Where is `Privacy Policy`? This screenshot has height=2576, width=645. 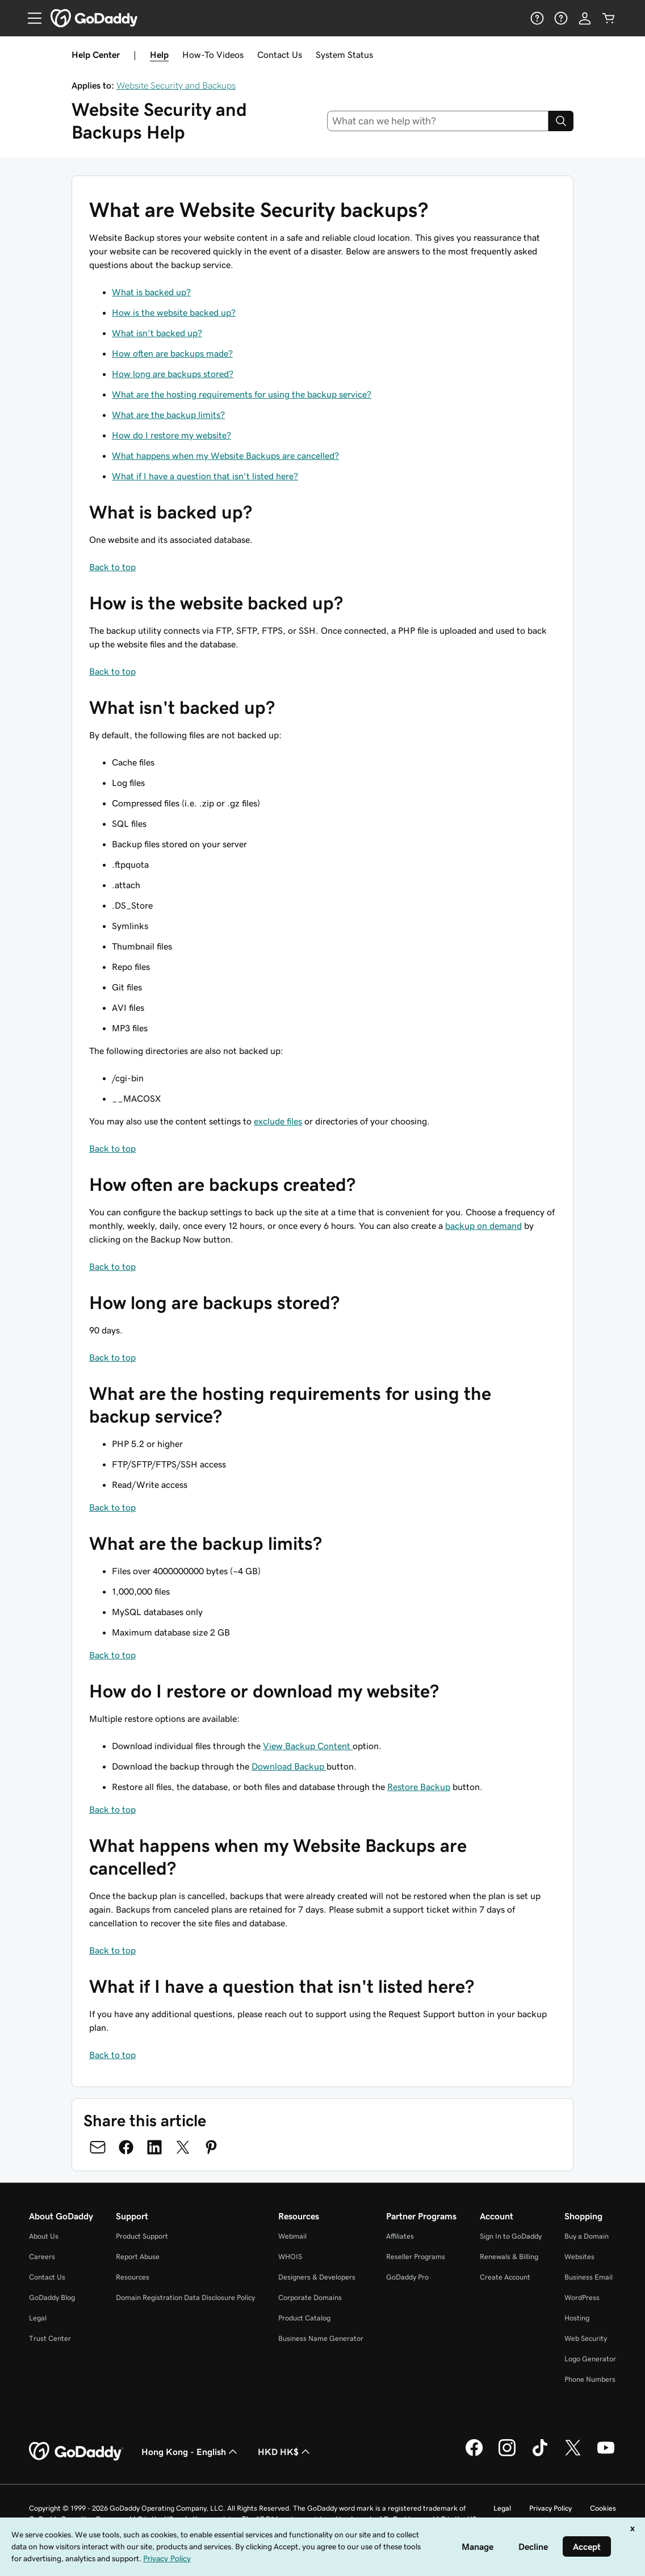 Privacy Policy is located at coordinates (550, 2508).